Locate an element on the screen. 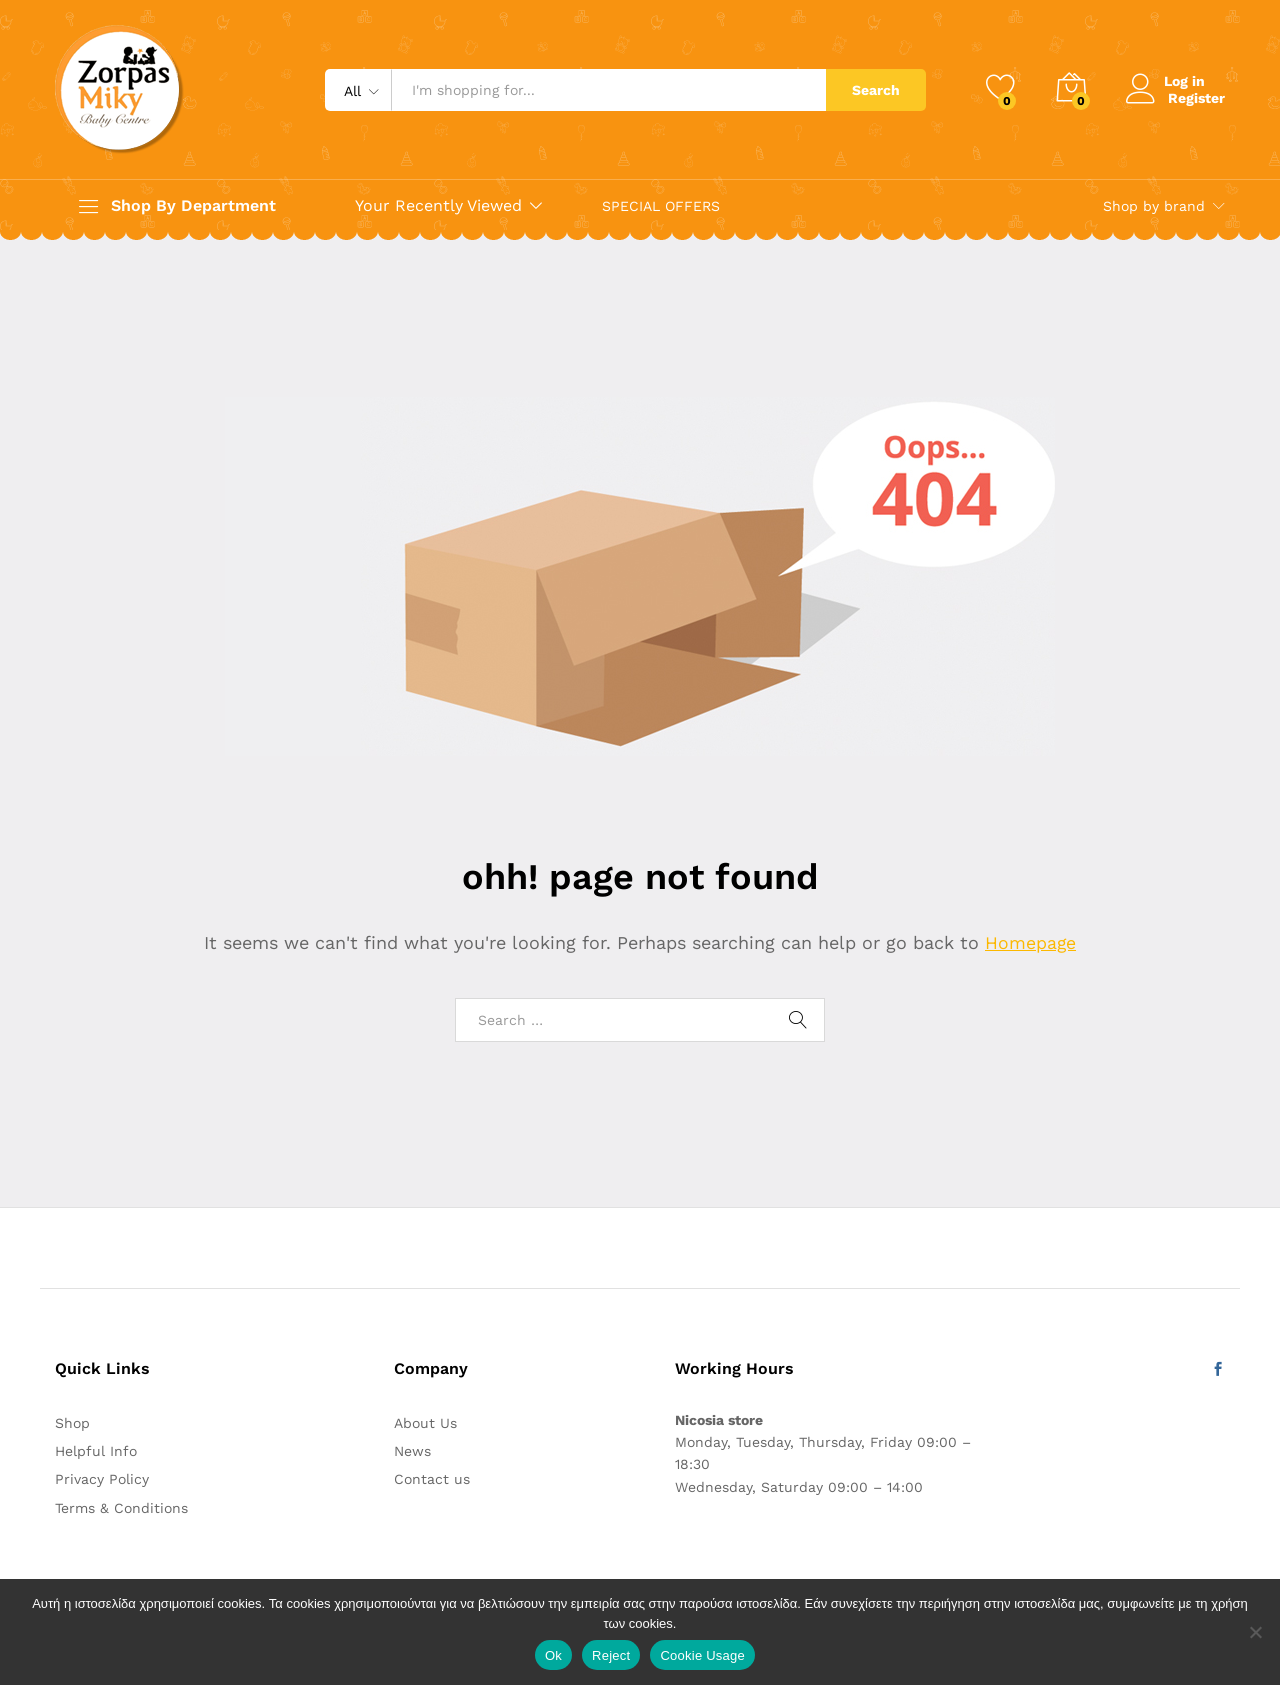 The width and height of the screenshot is (1280, 1685). Helpful Info is located at coordinates (96, 1451).